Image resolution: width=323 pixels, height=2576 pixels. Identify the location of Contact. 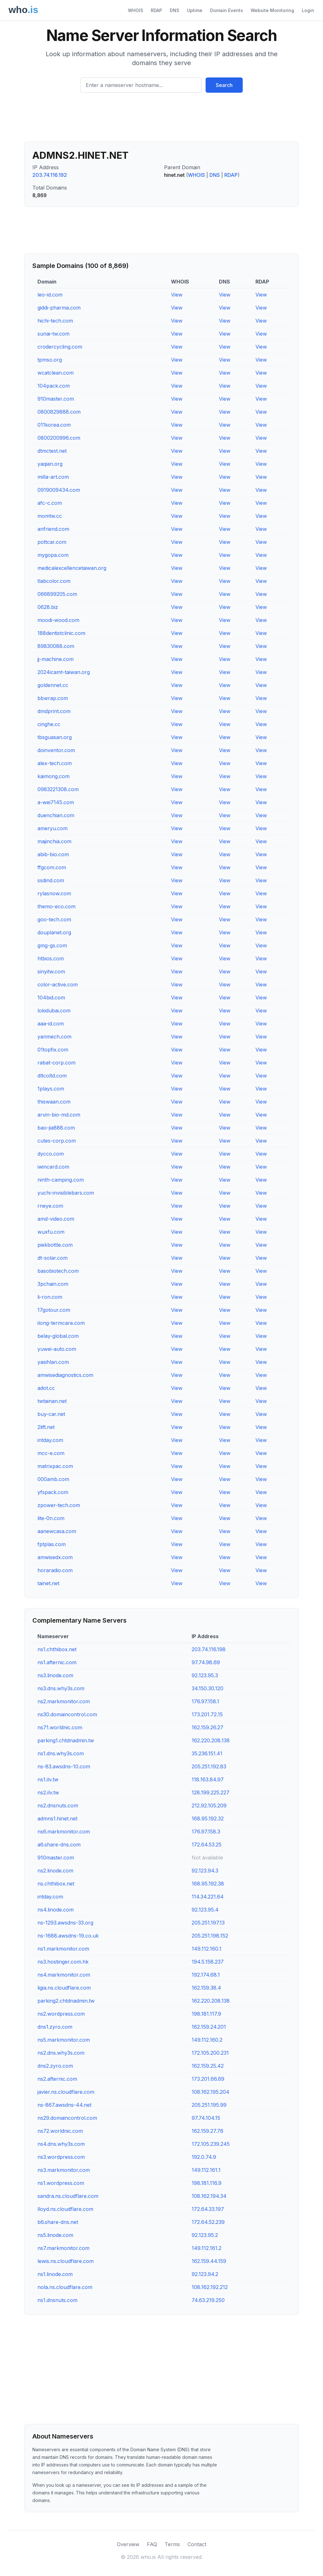
(197, 2544).